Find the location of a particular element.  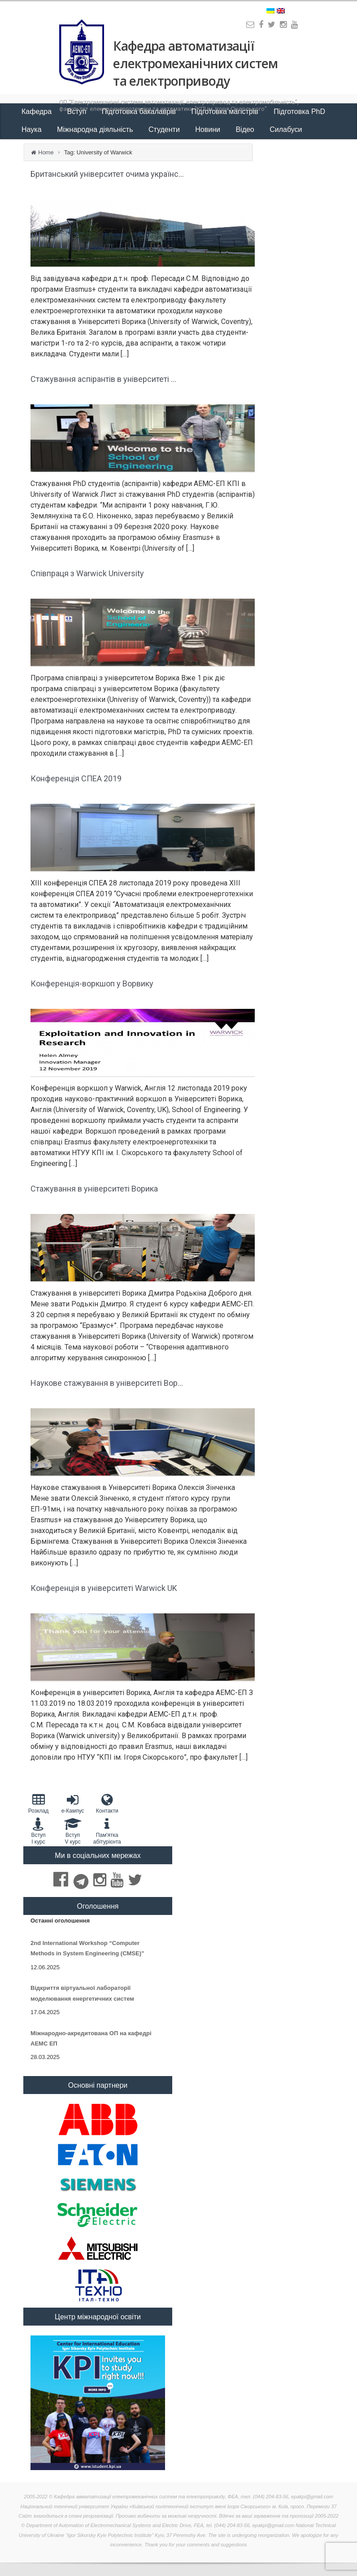

Новини is located at coordinates (208, 129).